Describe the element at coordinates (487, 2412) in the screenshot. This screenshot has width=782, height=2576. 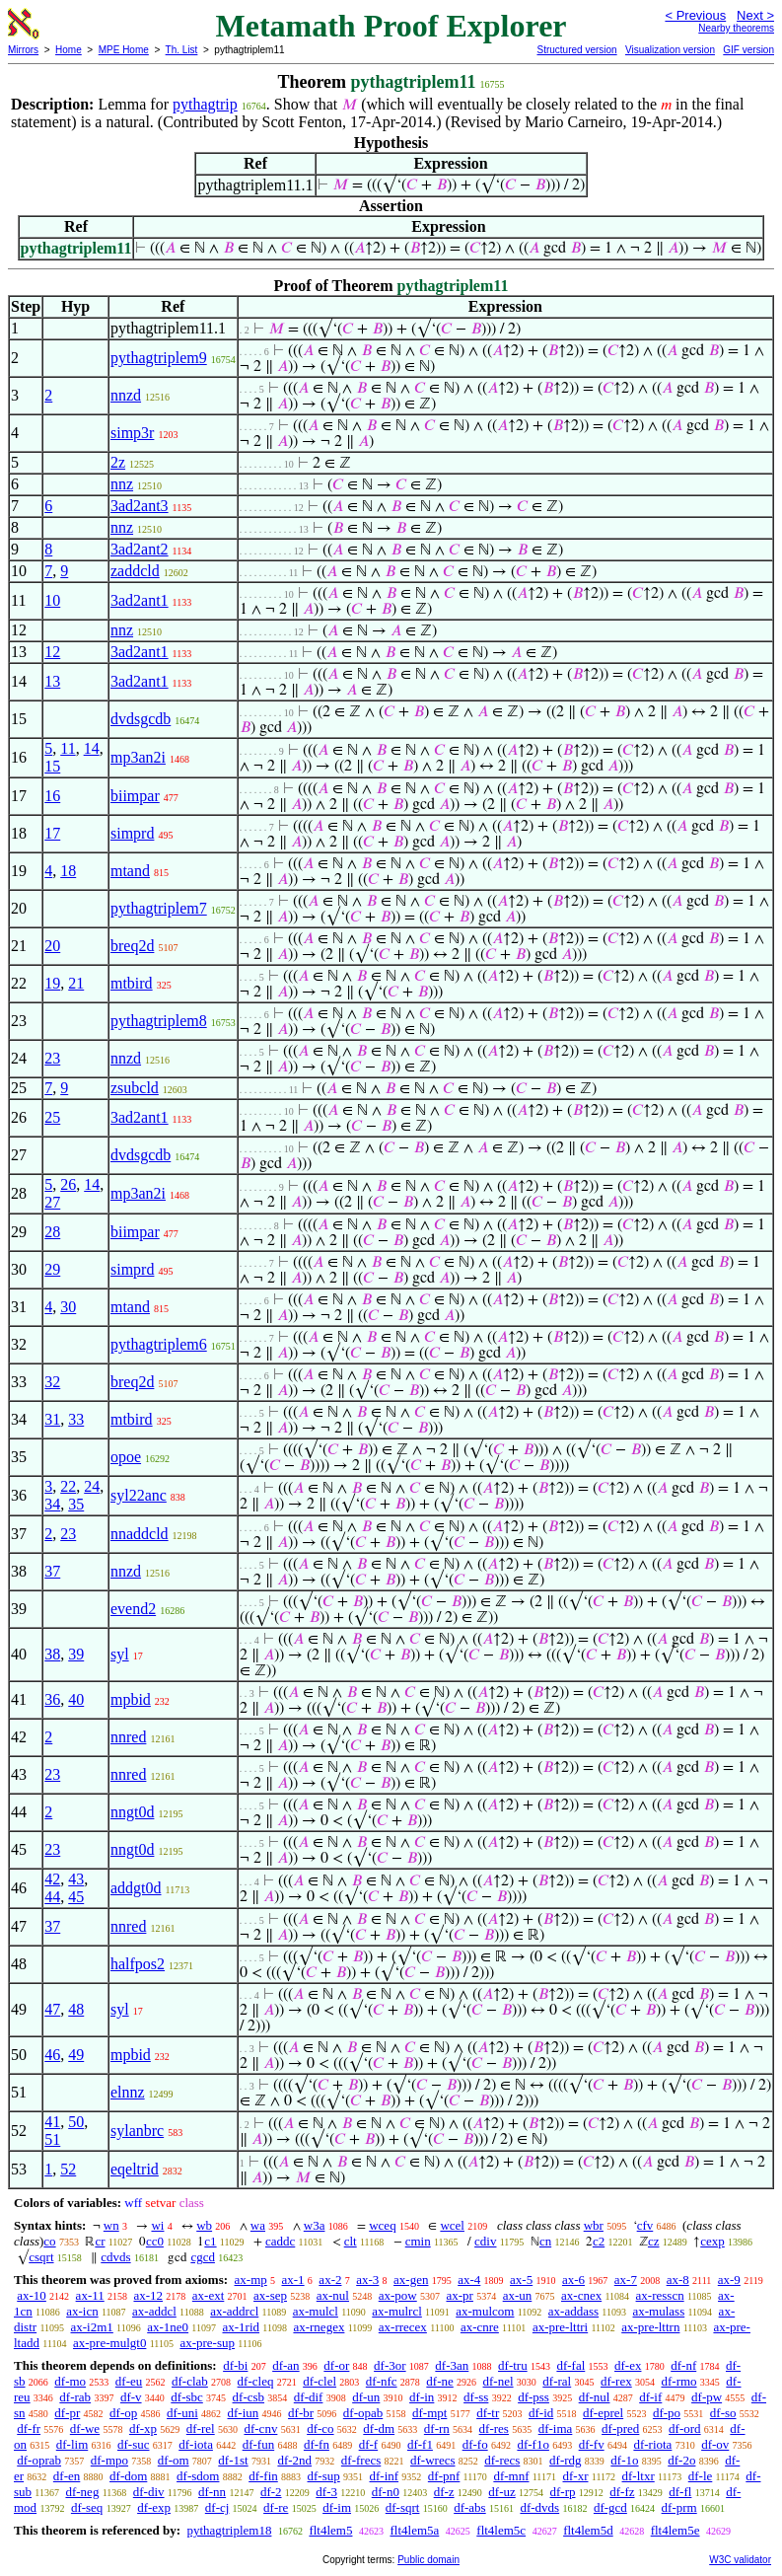
I see `df-tr` at that location.